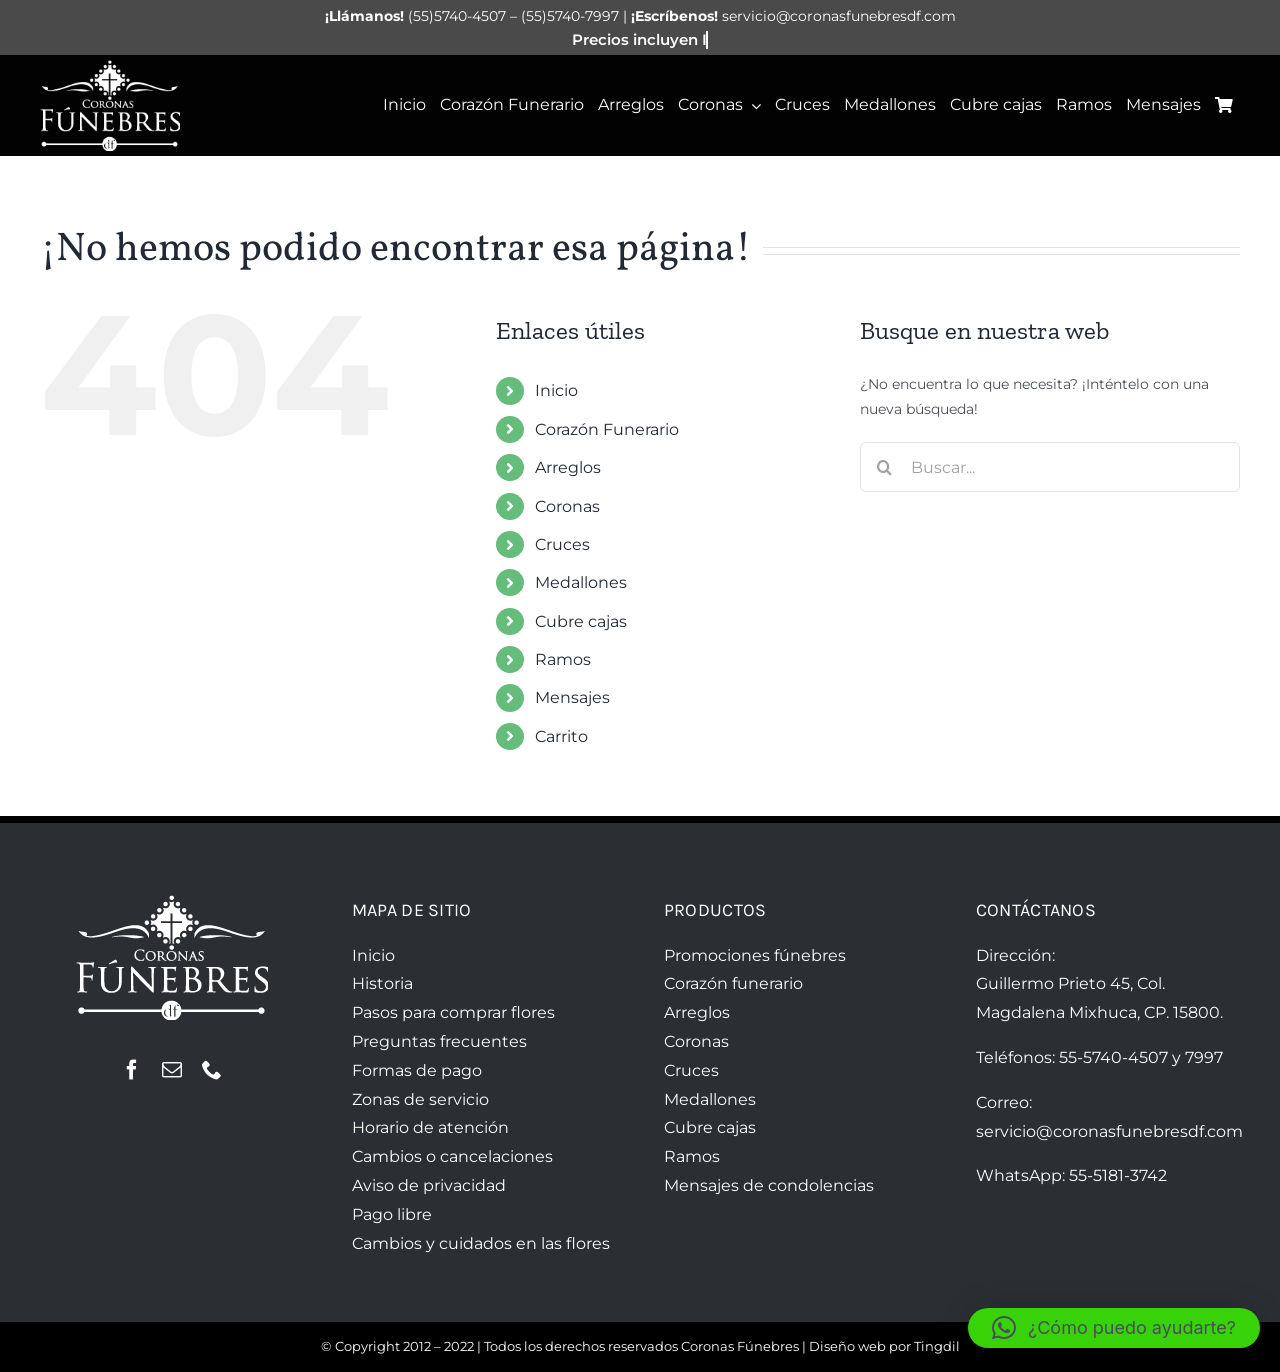 Image resolution: width=1280 pixels, height=1372 pixels. I want to click on [facebook], so click(132, 1070).